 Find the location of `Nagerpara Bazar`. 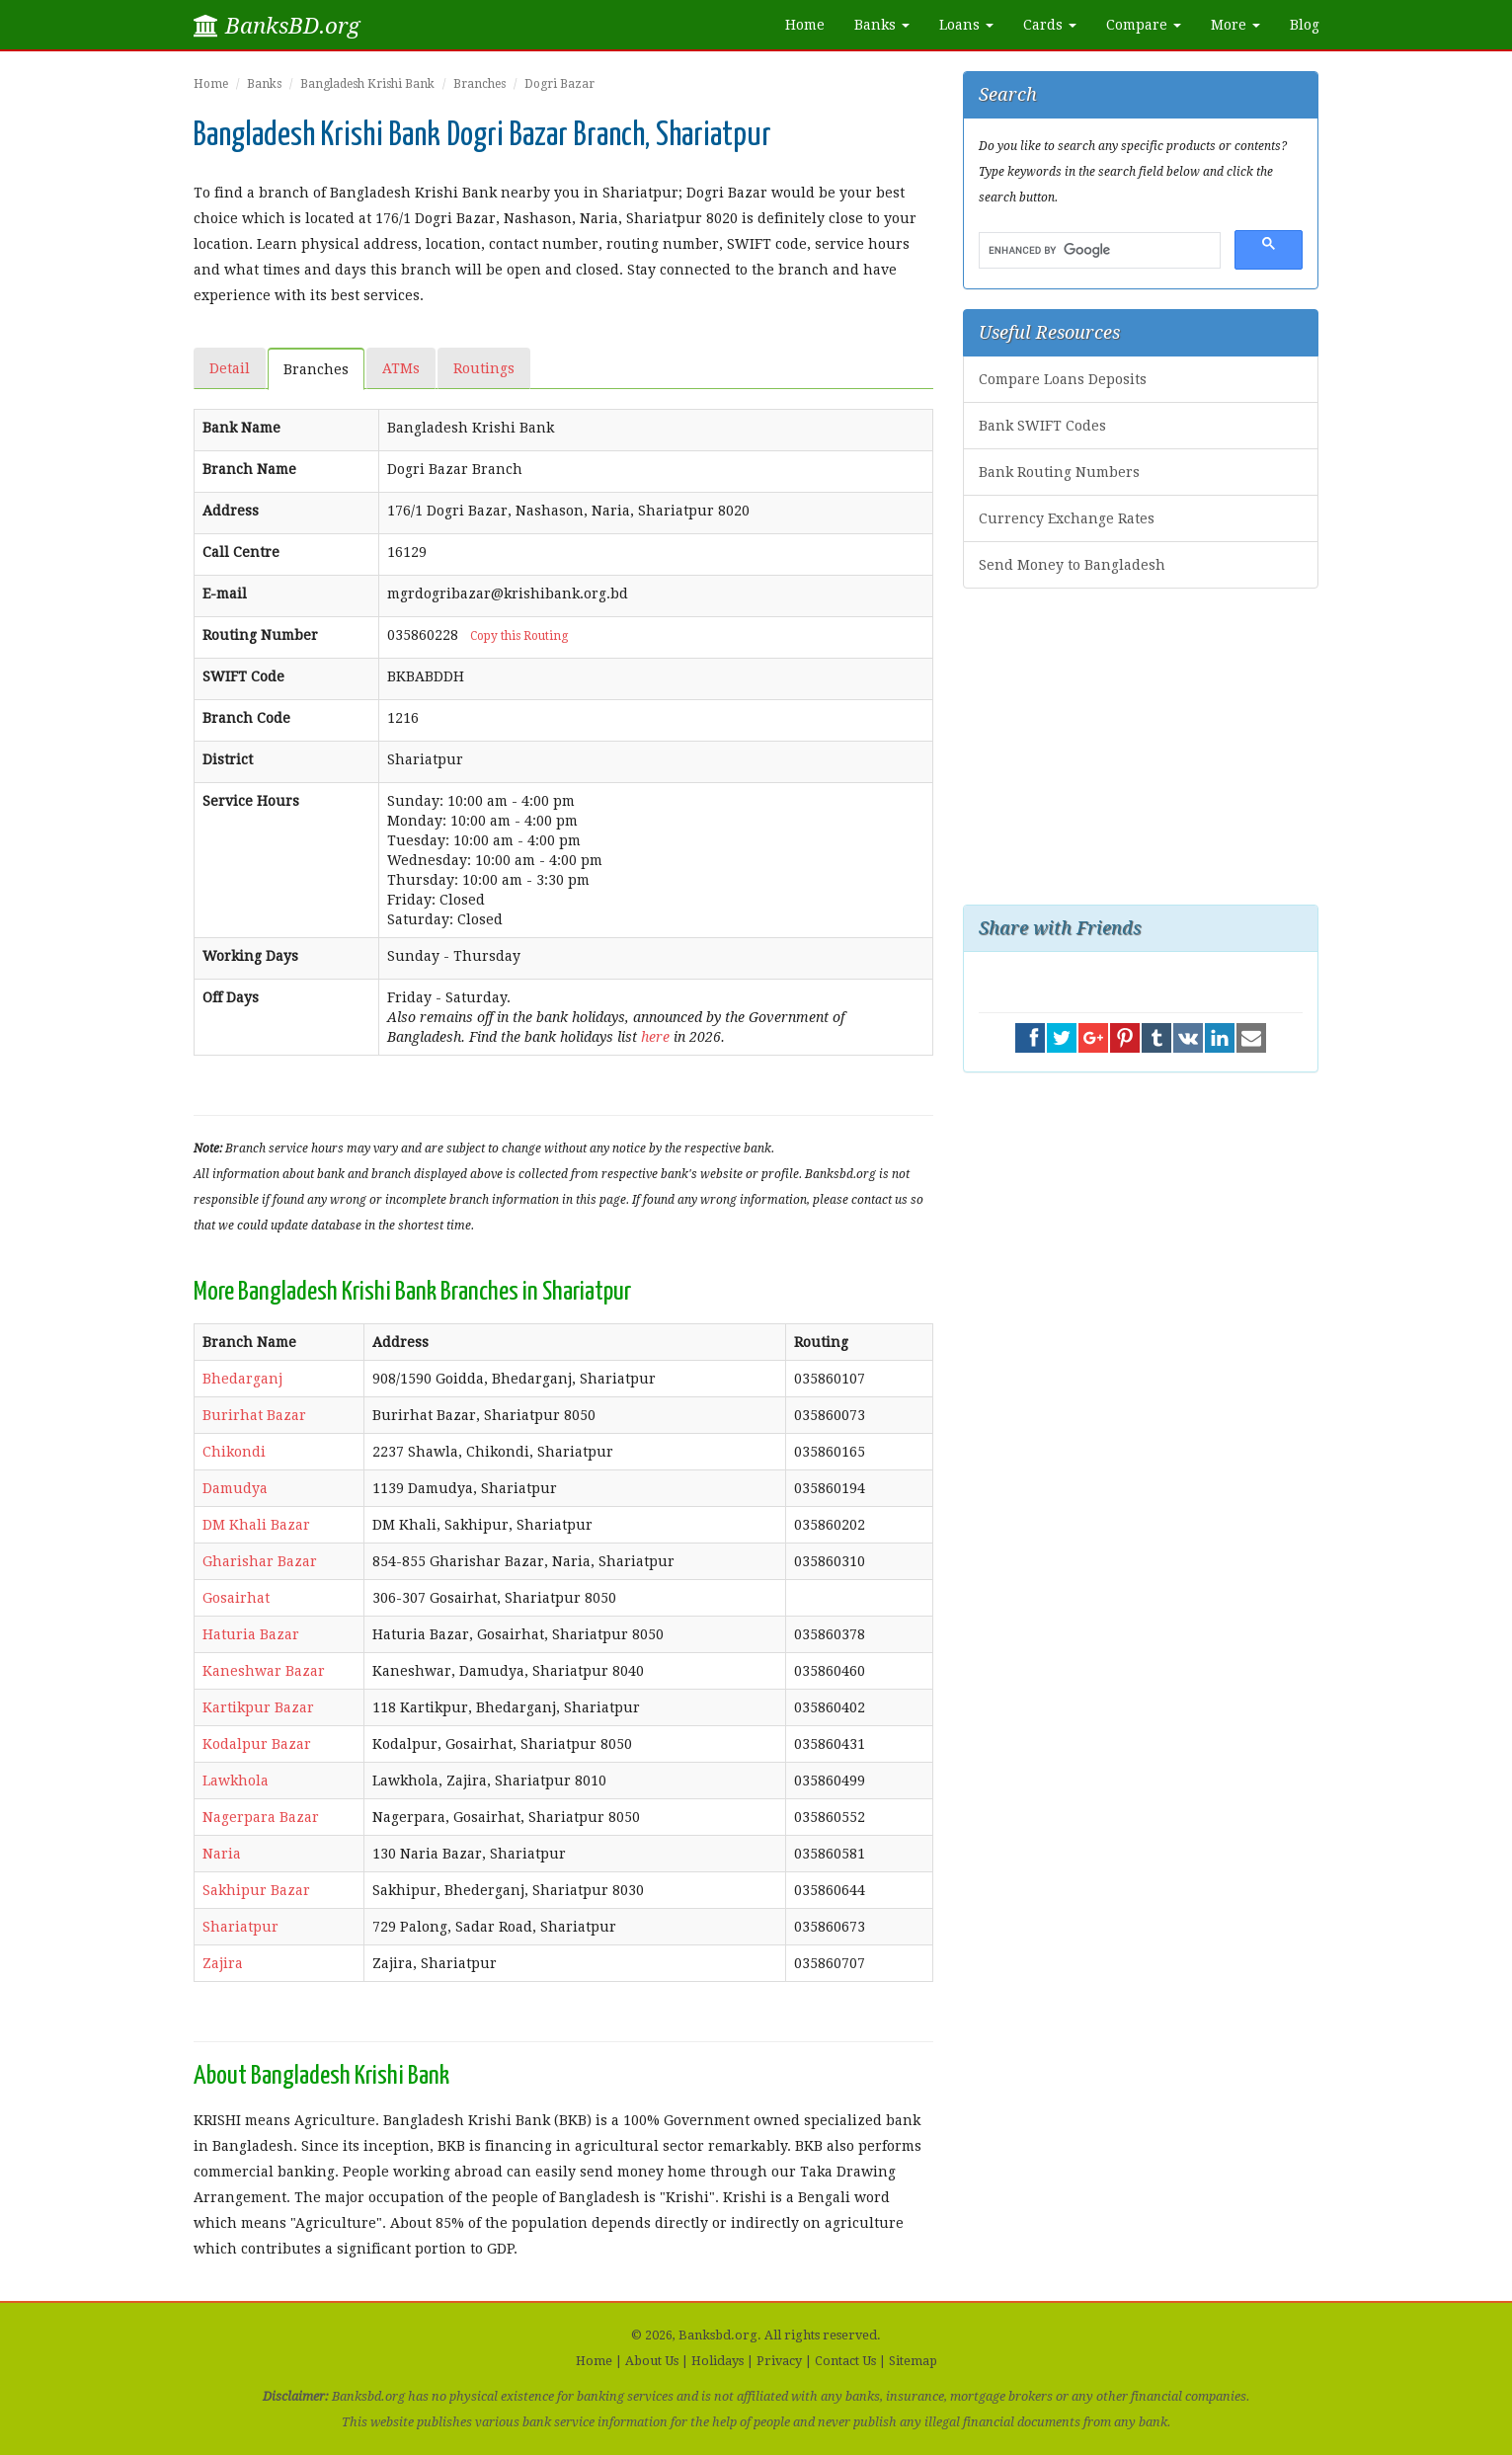

Nagerpara Bazar is located at coordinates (260, 1817).